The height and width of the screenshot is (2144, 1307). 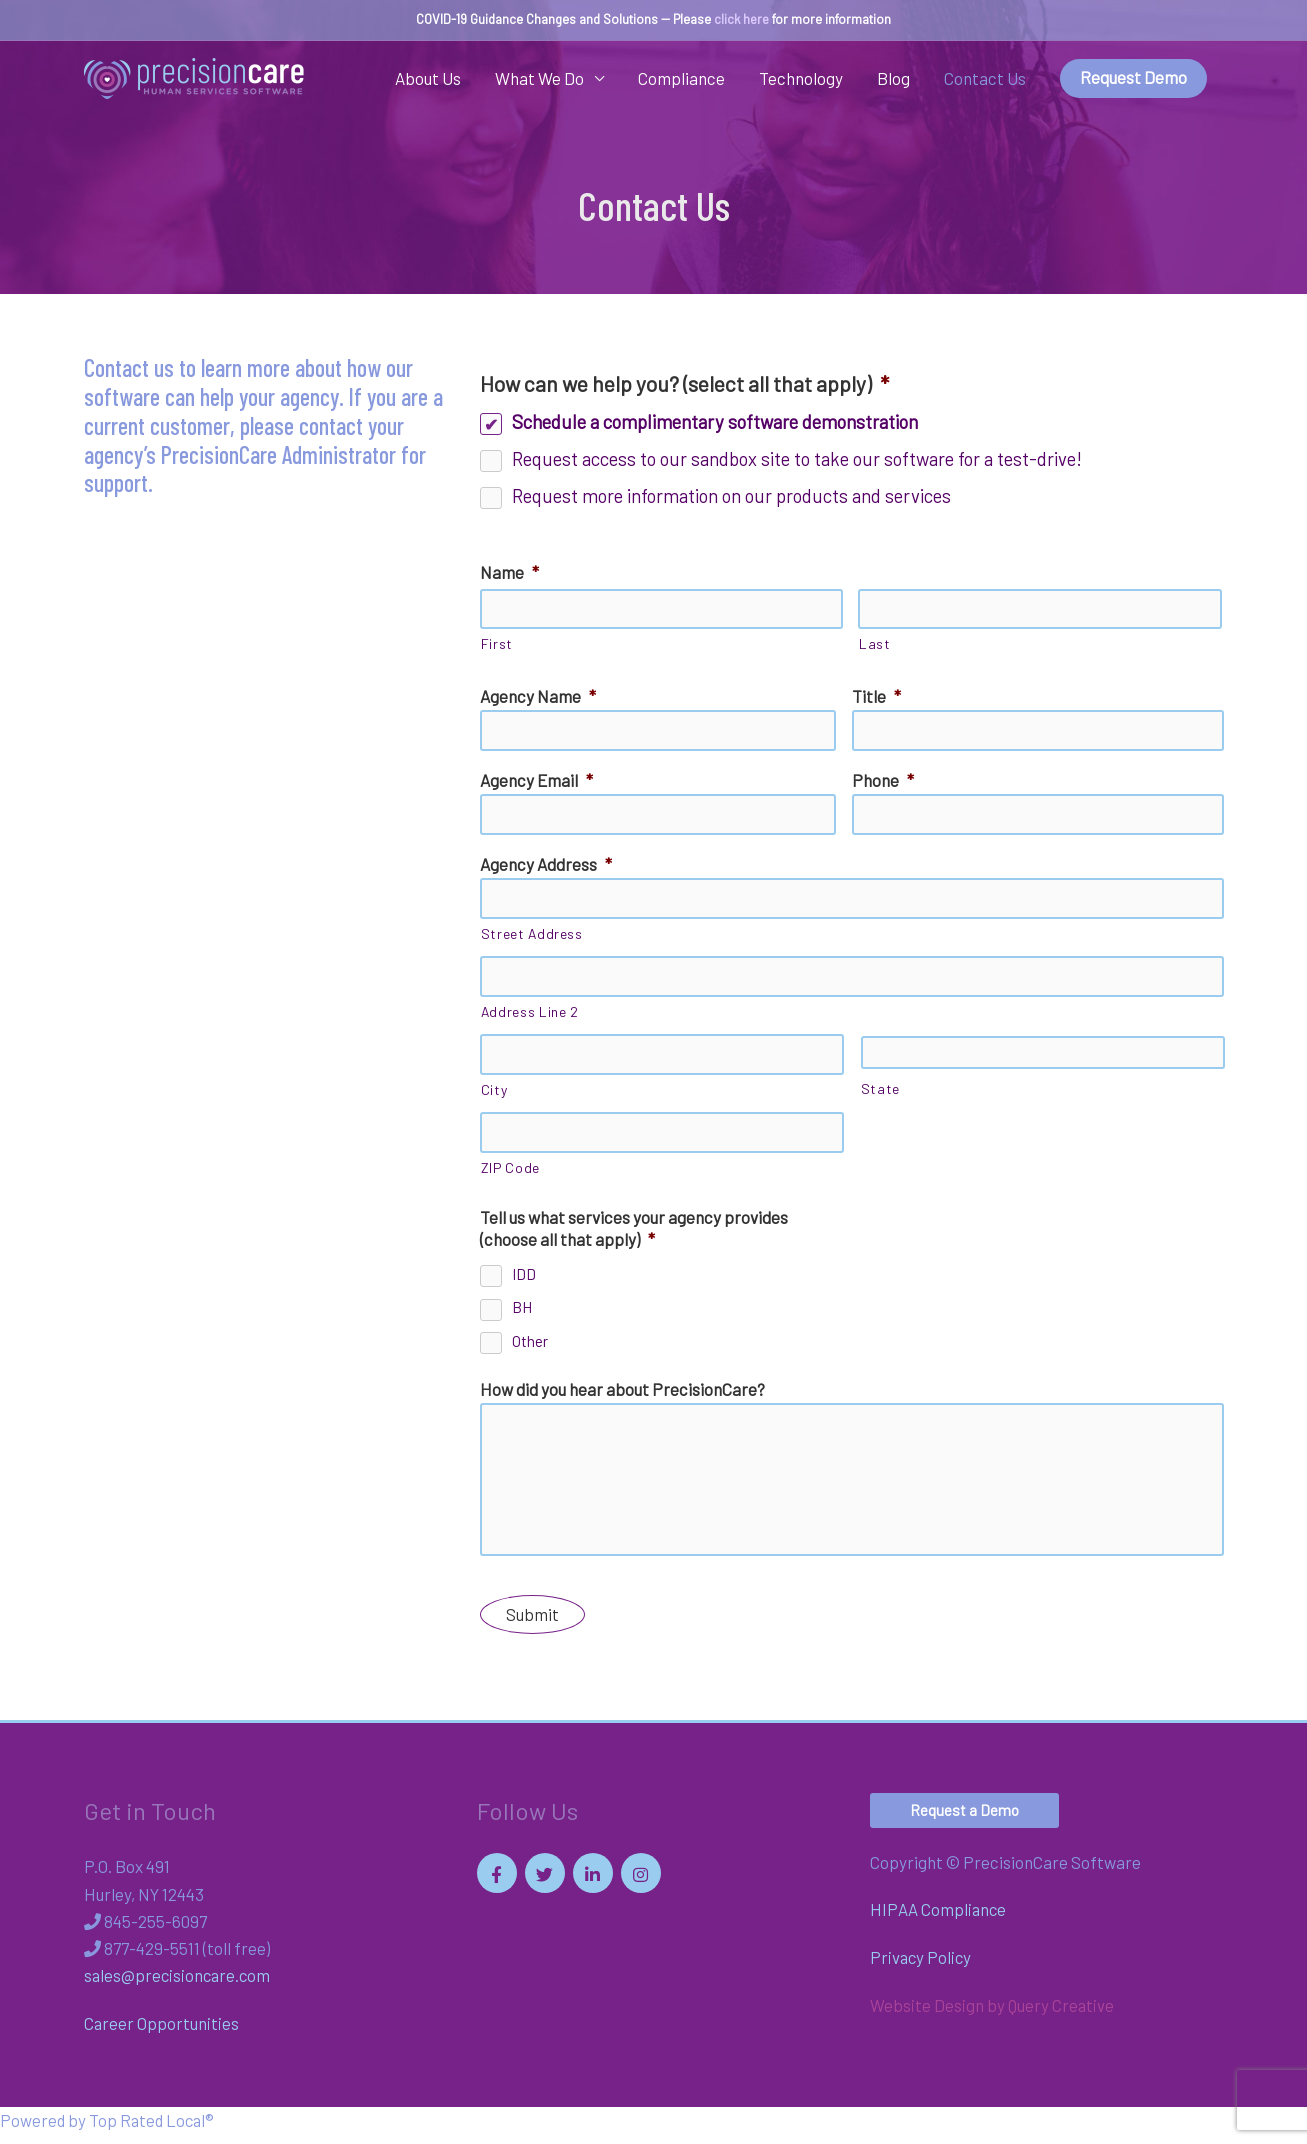 What do you see at coordinates (662, 609) in the screenshot?
I see `[First name]` at bounding box center [662, 609].